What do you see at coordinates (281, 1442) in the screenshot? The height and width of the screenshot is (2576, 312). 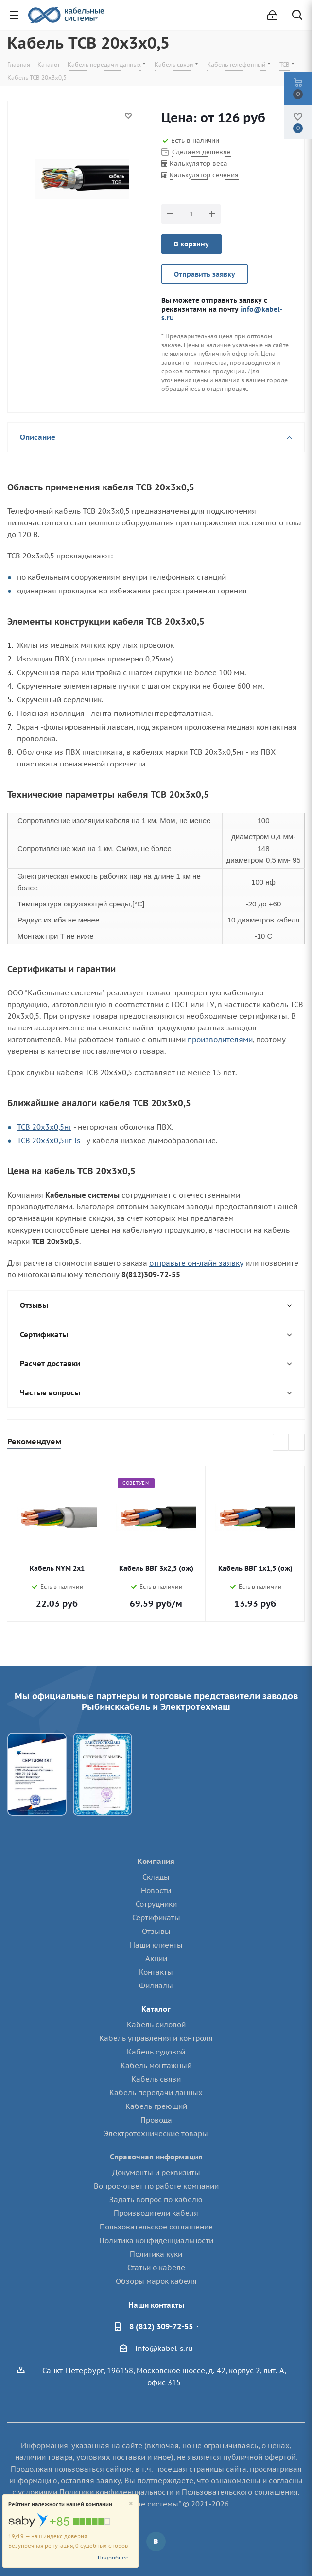 I see `Previous` at bounding box center [281, 1442].